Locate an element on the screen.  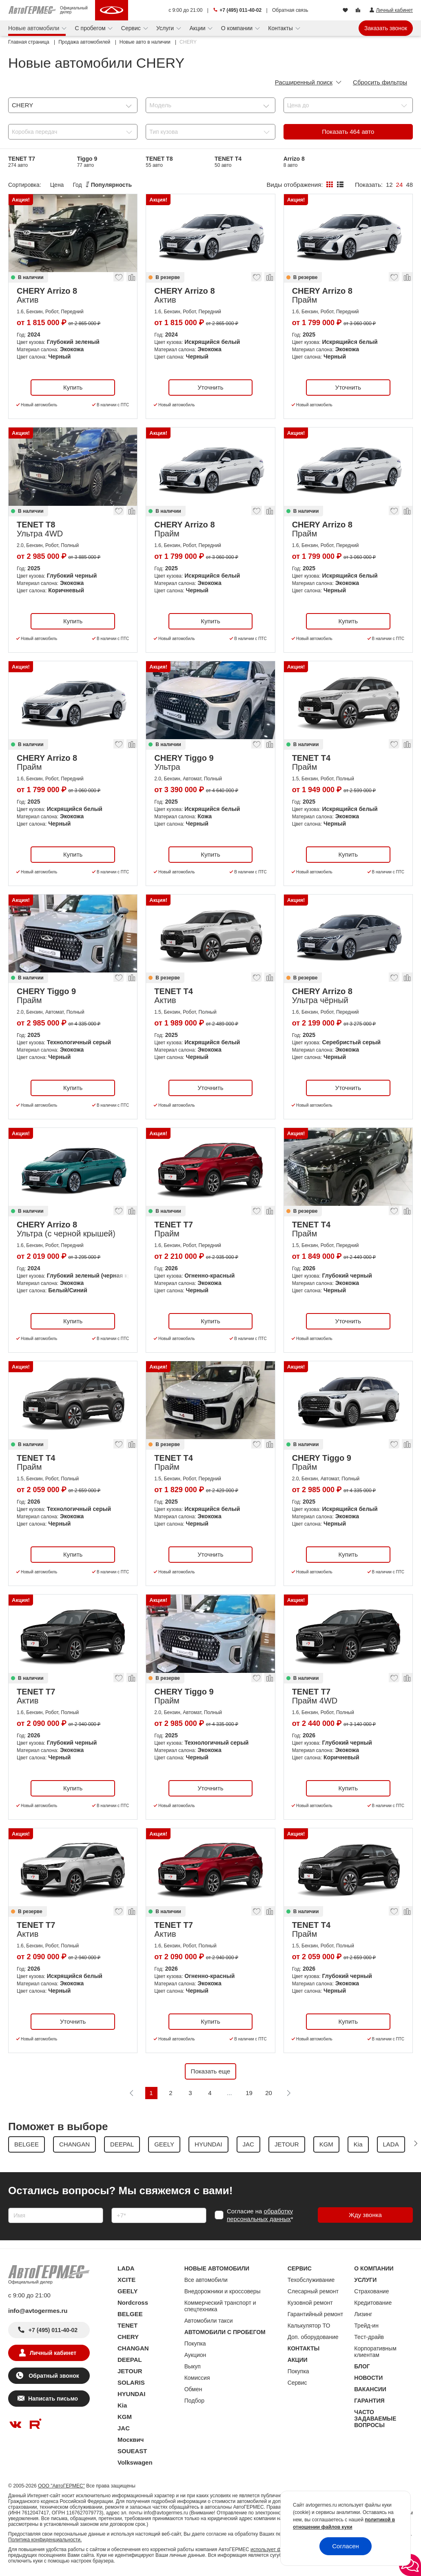
Гарантийный ремонт is located at coordinates (315, 2314).